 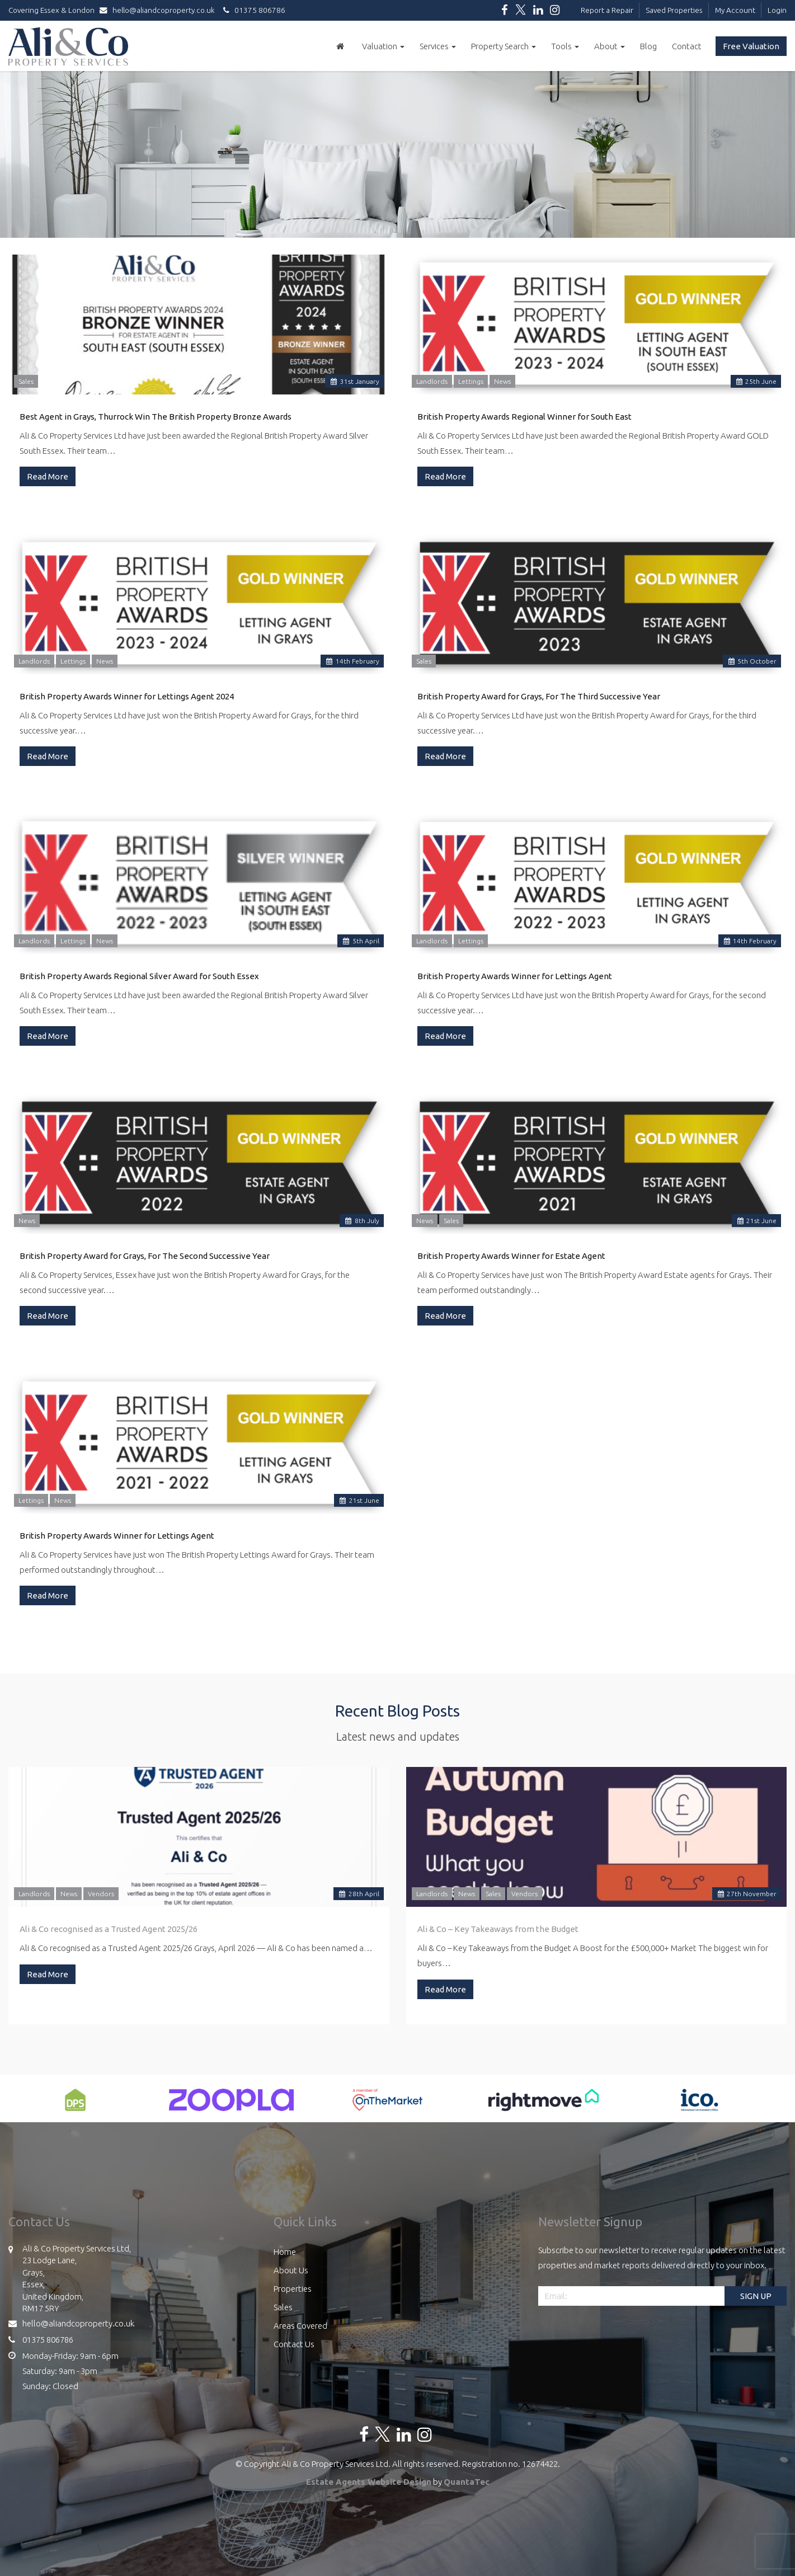 What do you see at coordinates (511, 1256) in the screenshot?
I see `British Property Awards Winner for Estate Agent` at bounding box center [511, 1256].